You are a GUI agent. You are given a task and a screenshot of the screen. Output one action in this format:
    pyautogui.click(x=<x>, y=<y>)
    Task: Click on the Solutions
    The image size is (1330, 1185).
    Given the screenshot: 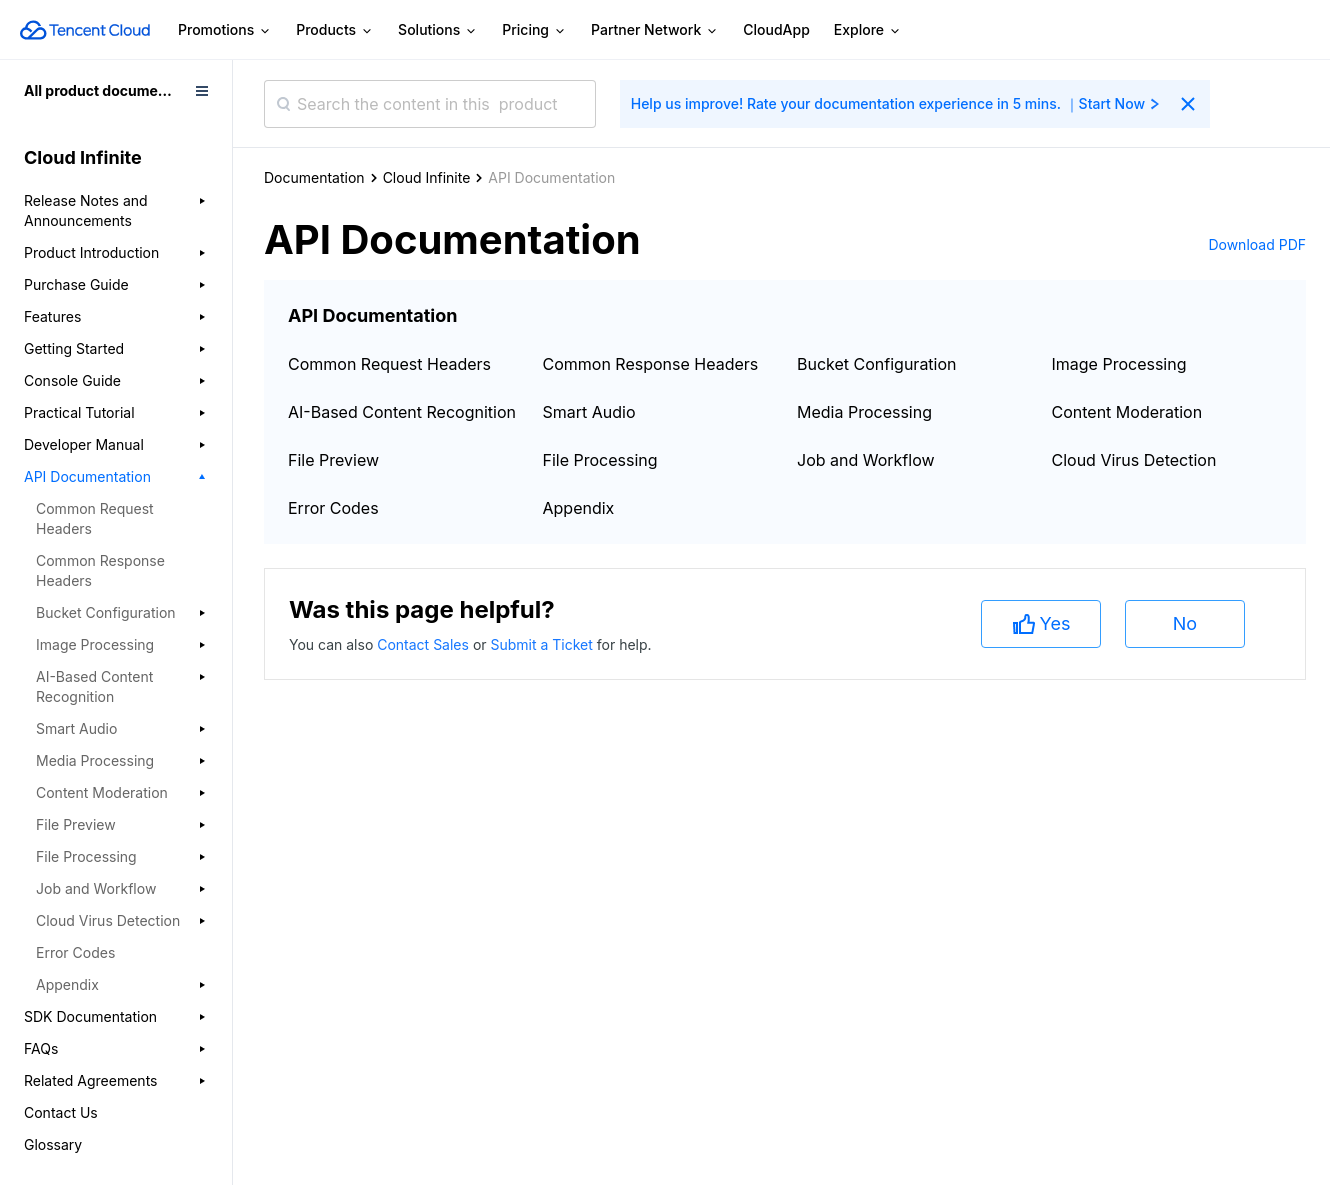 What is the action you would take?
    pyautogui.click(x=438, y=30)
    